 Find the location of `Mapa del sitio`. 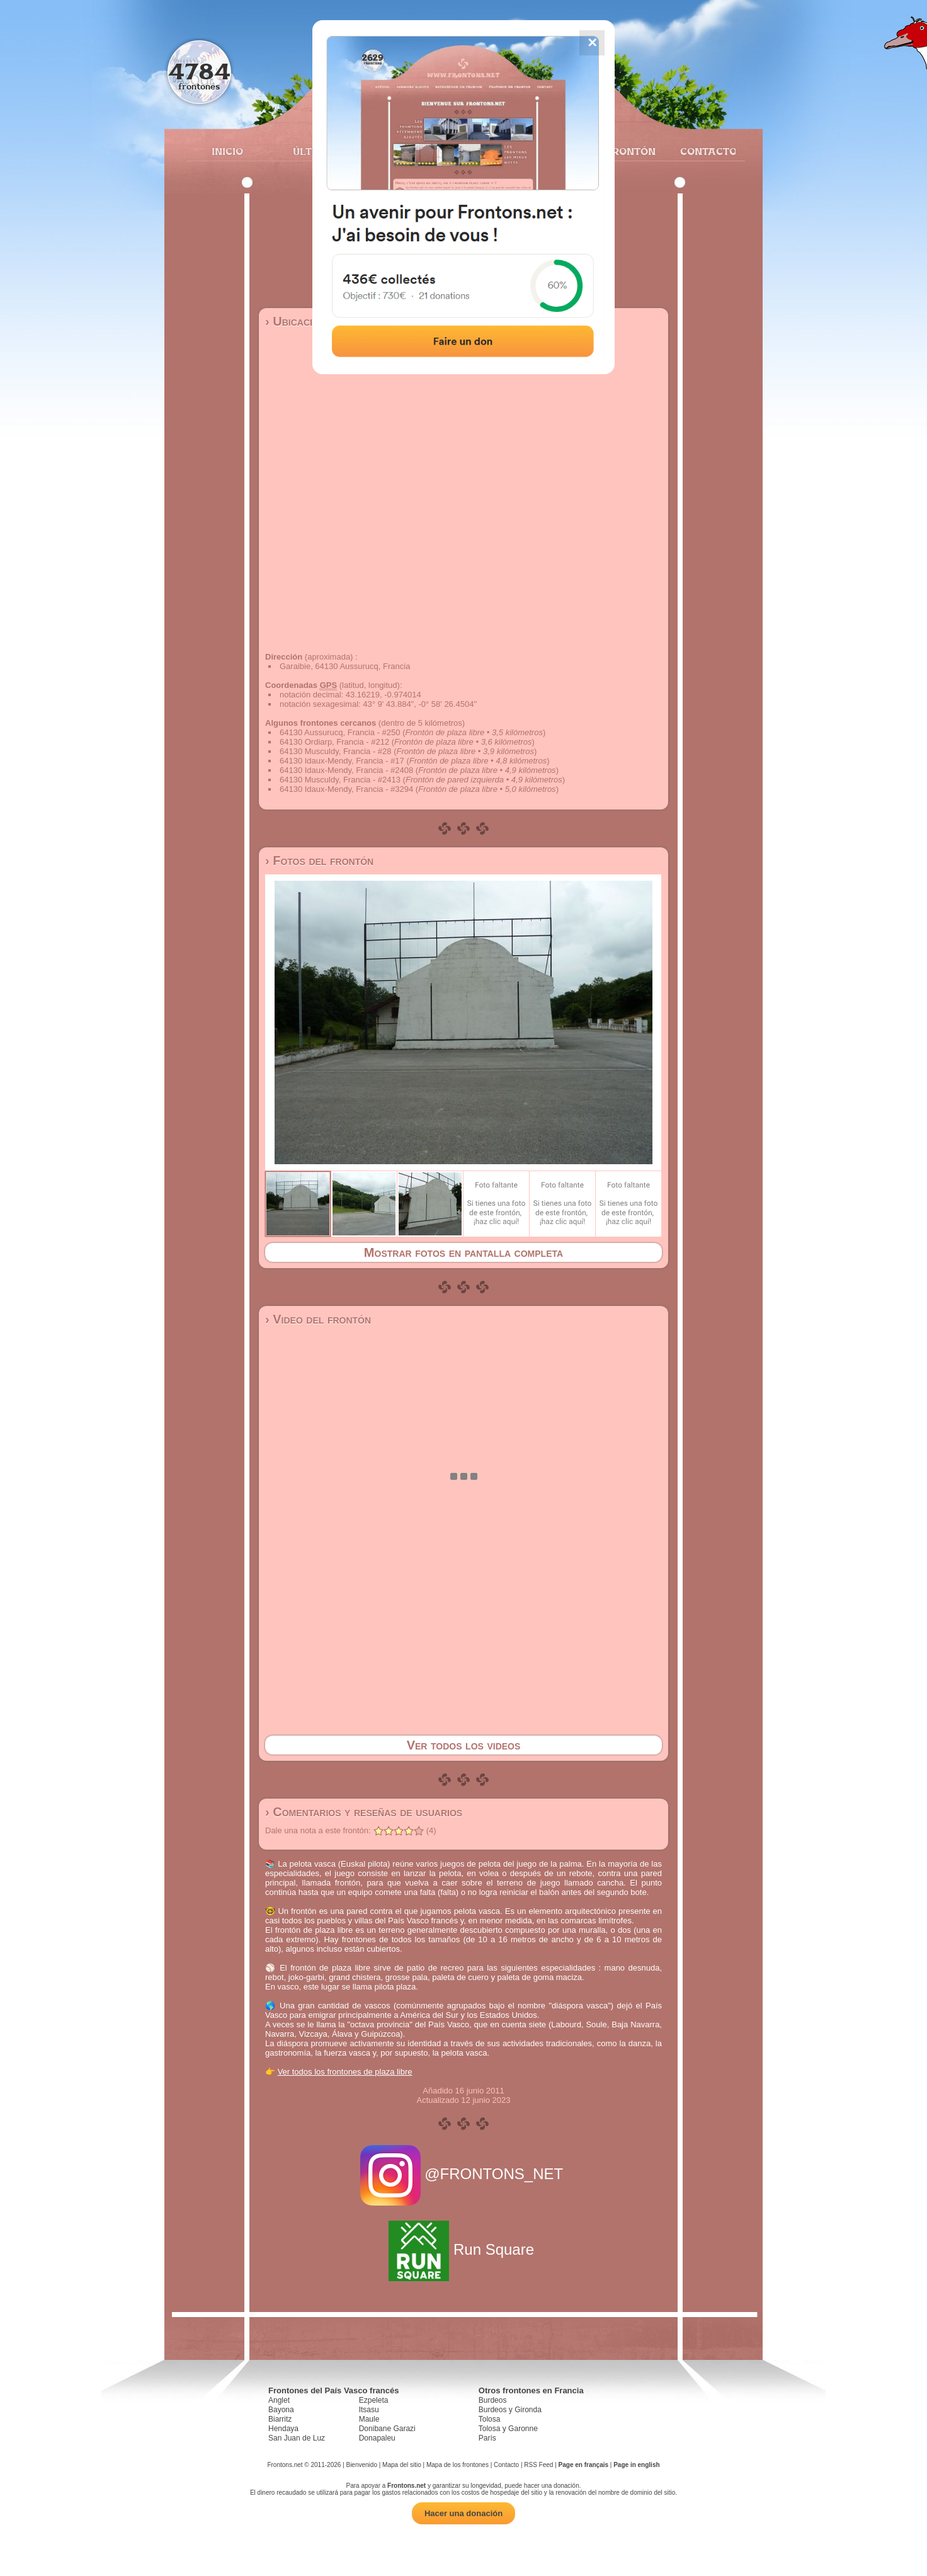

Mapa del sitio is located at coordinates (401, 2464).